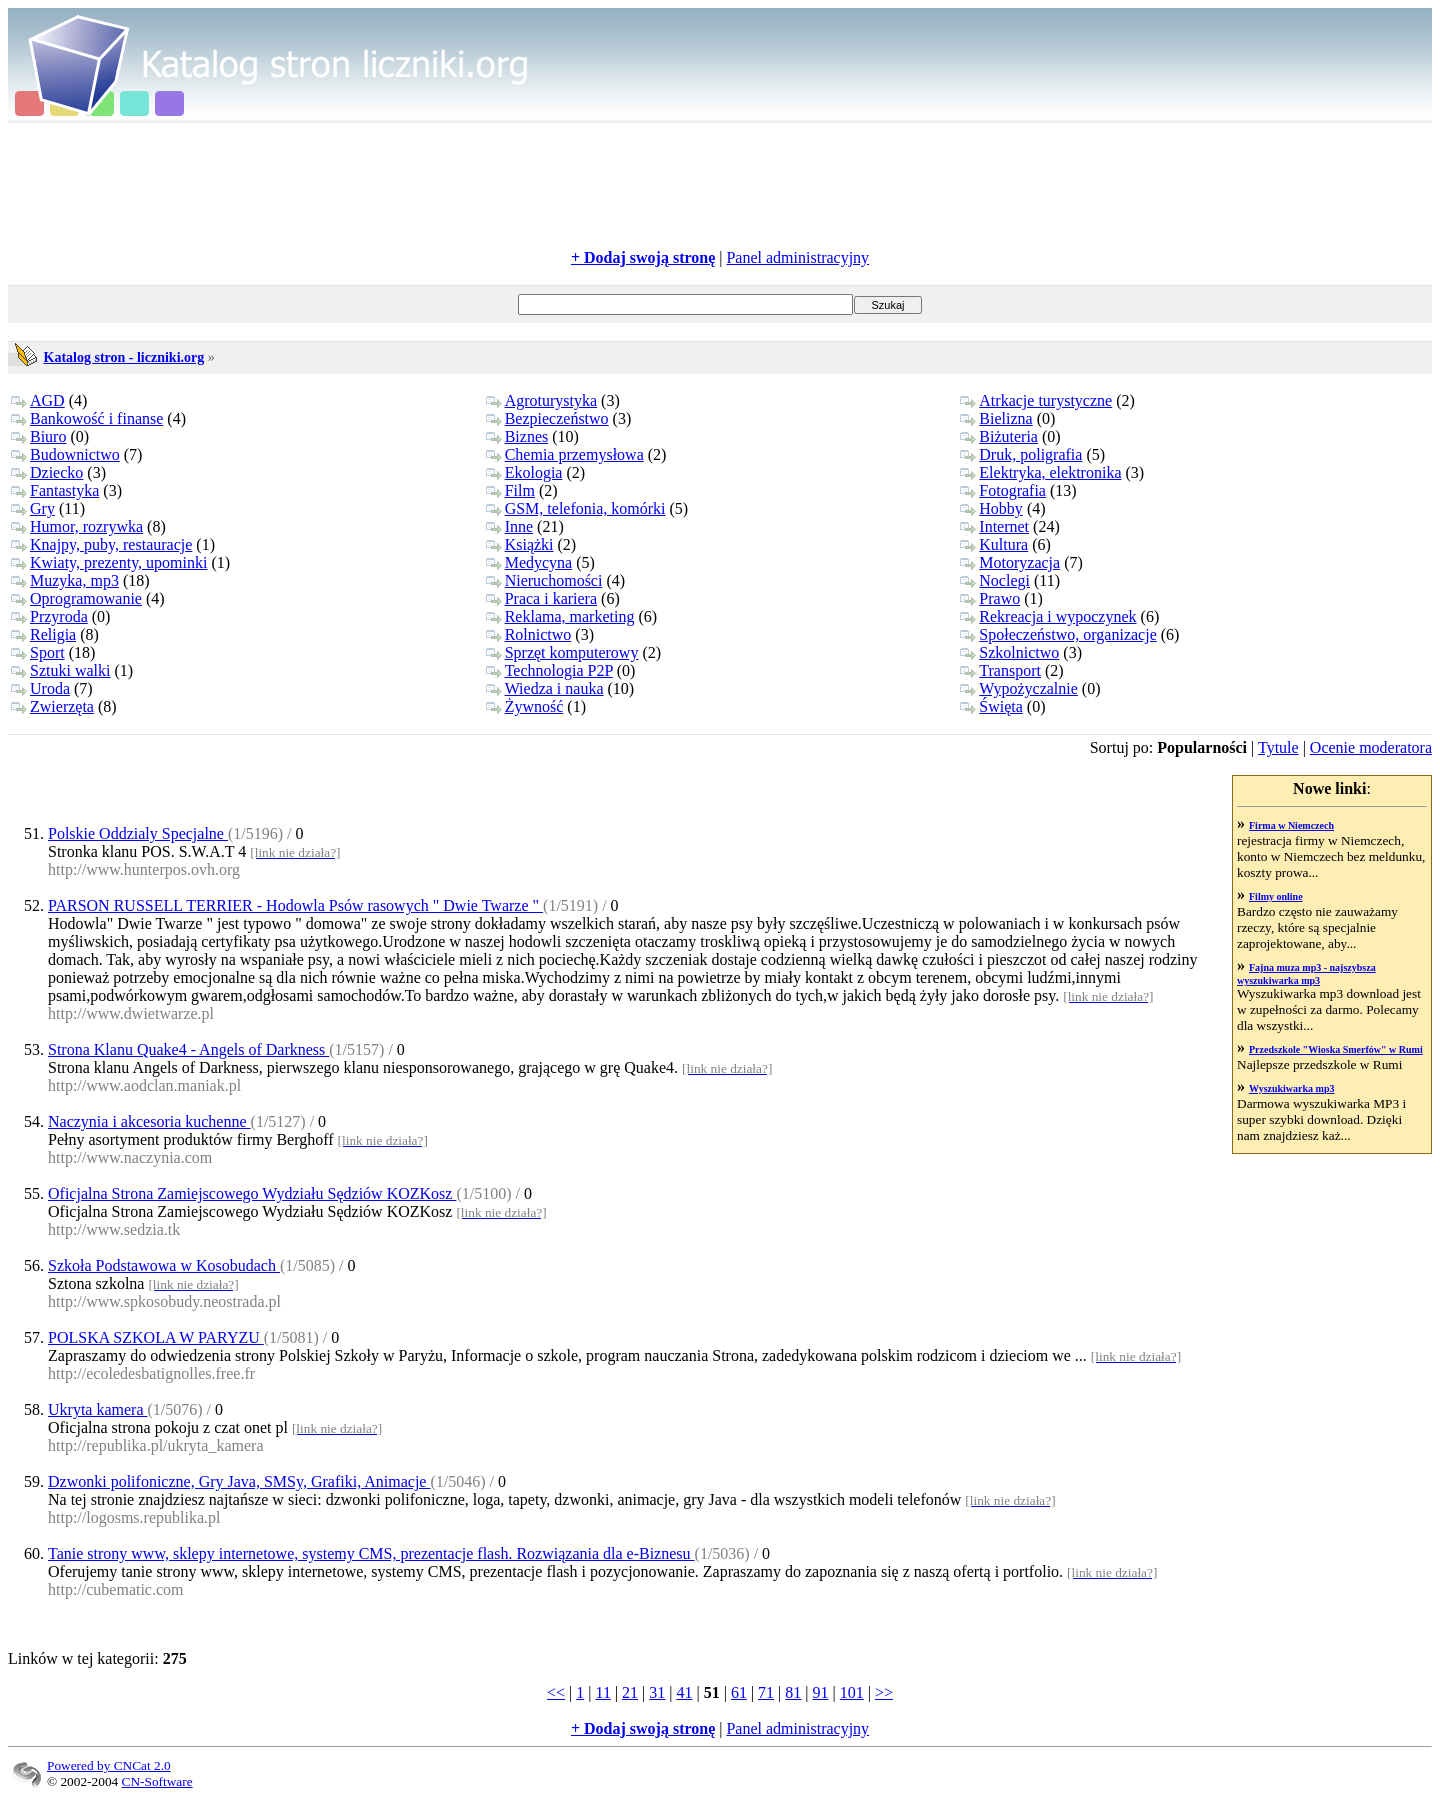 The image size is (1440, 1801). What do you see at coordinates (576, 508) in the screenshot?
I see `GSM, telefonia, komórki` at bounding box center [576, 508].